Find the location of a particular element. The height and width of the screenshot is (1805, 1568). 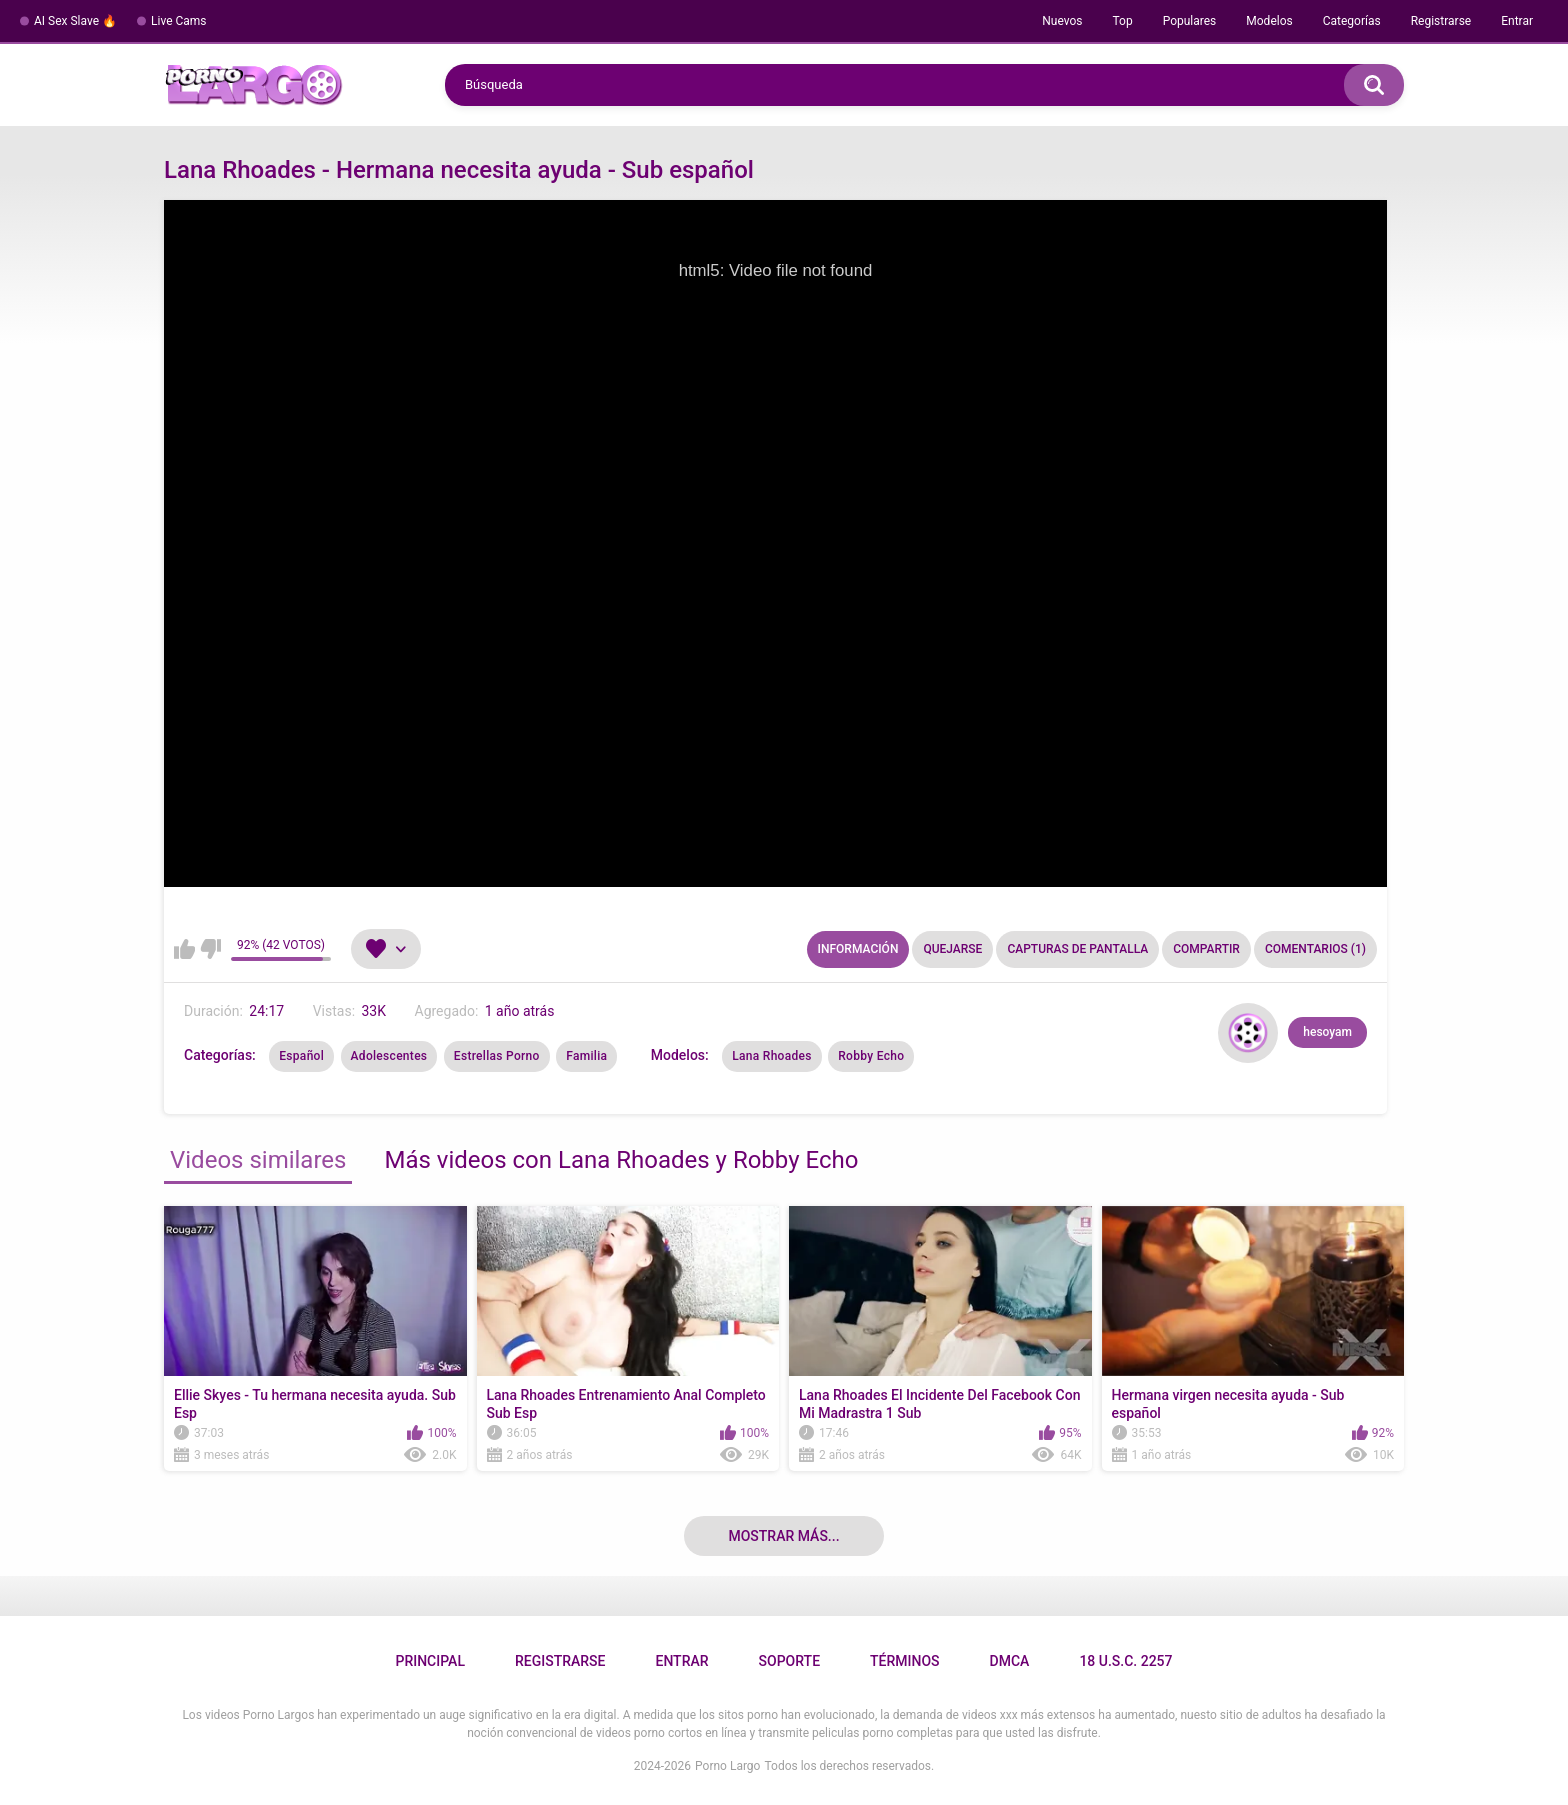

Populares is located at coordinates (1190, 21).